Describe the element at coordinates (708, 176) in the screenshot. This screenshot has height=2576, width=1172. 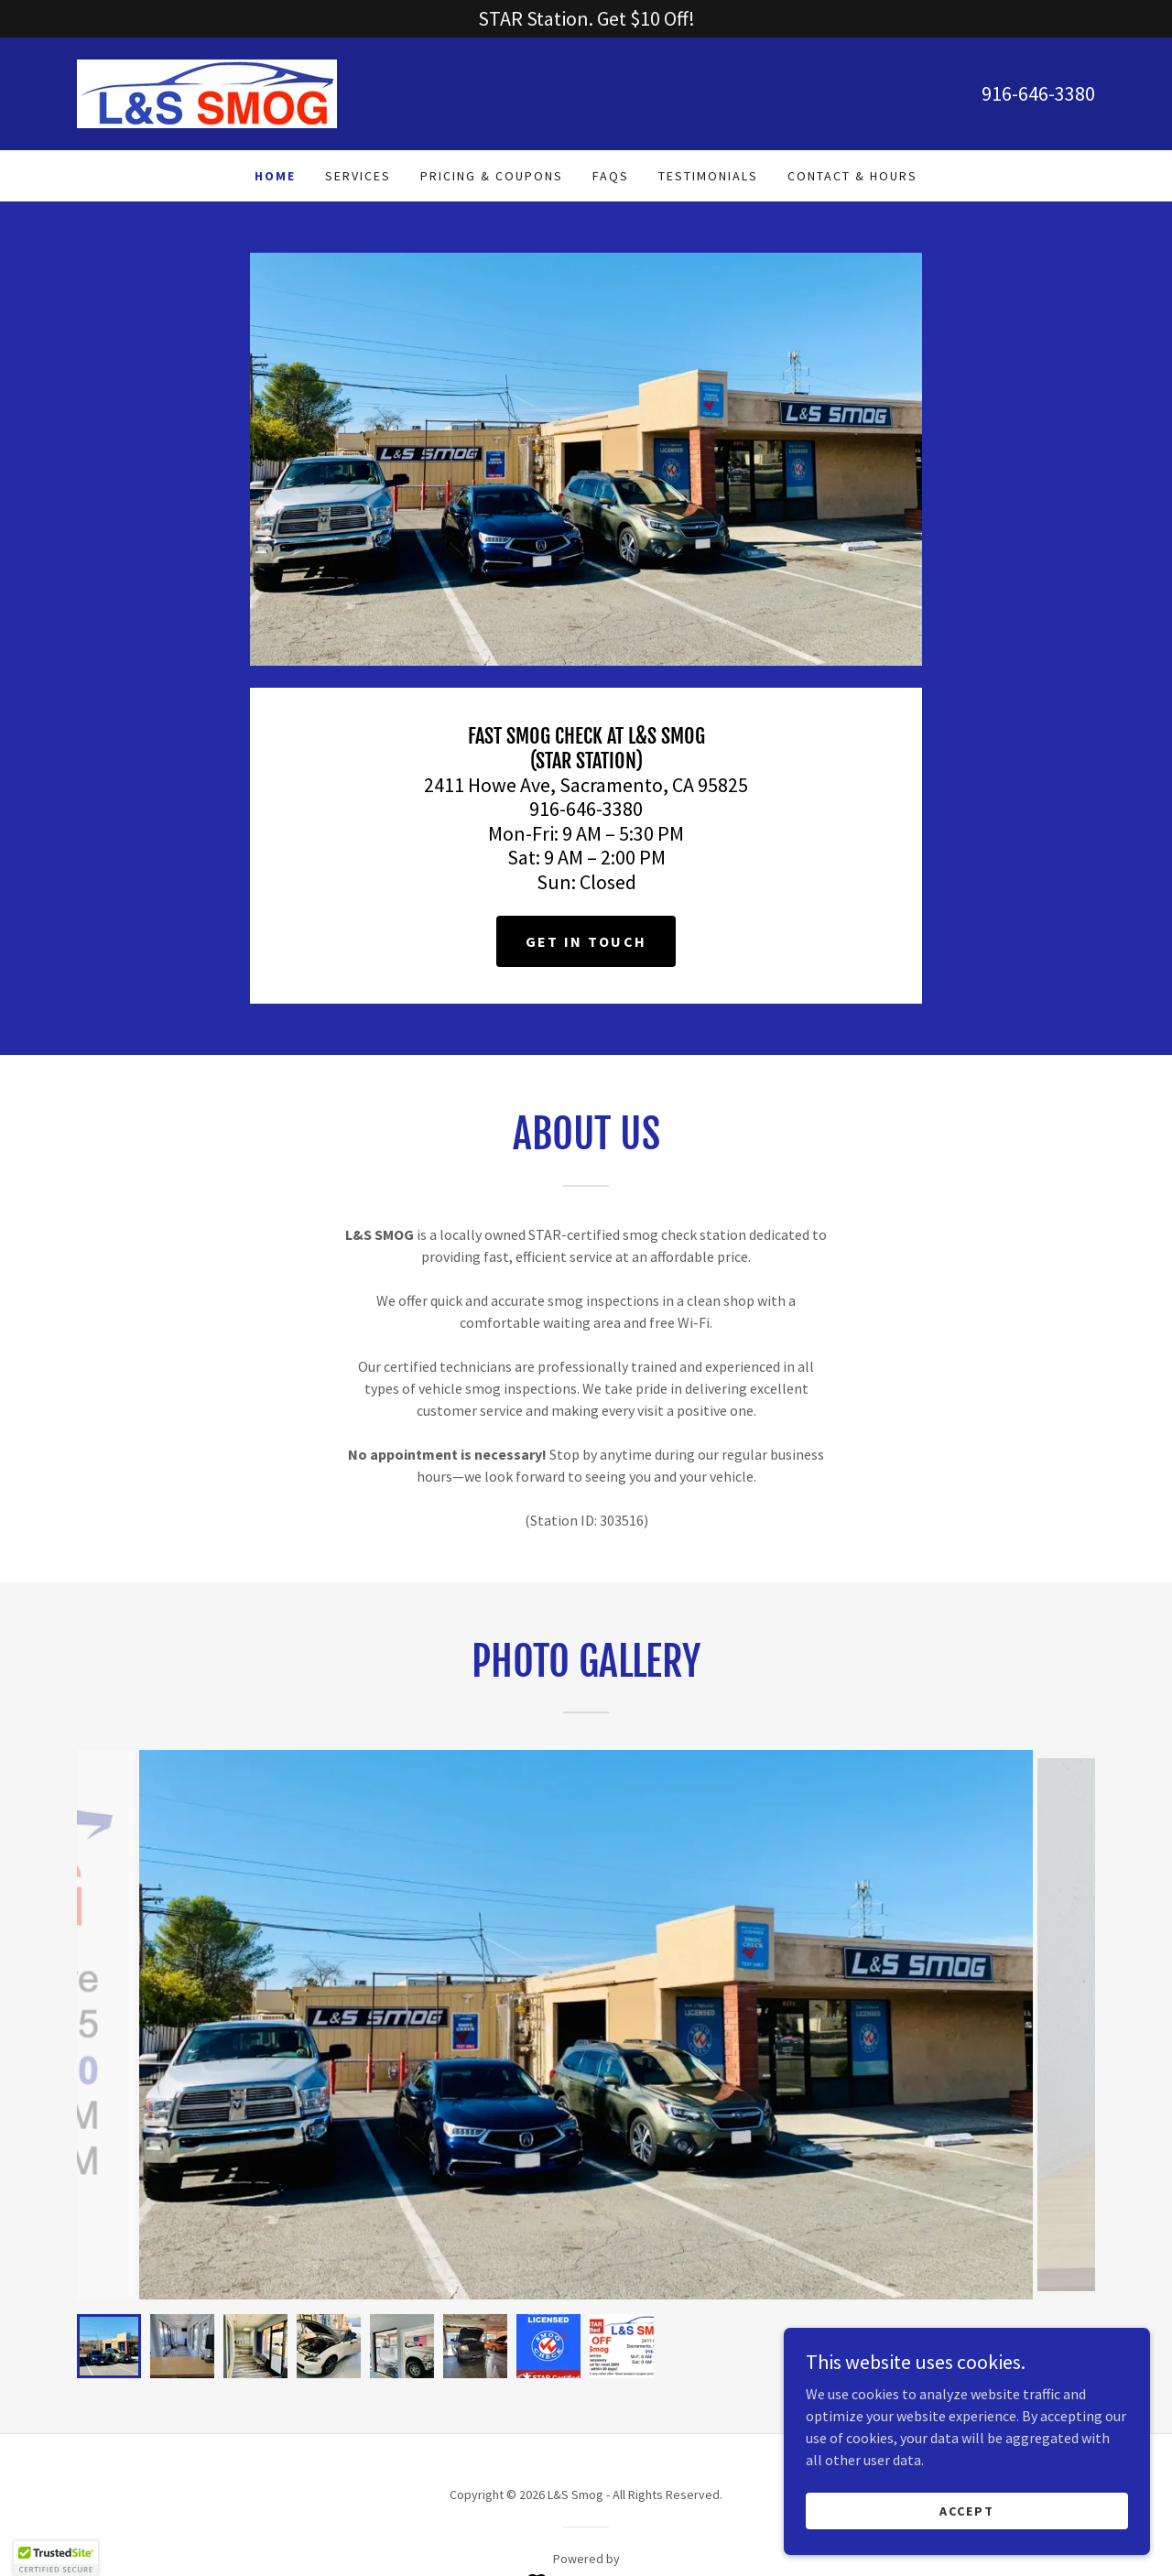
I see `Testimonials [link]` at that location.